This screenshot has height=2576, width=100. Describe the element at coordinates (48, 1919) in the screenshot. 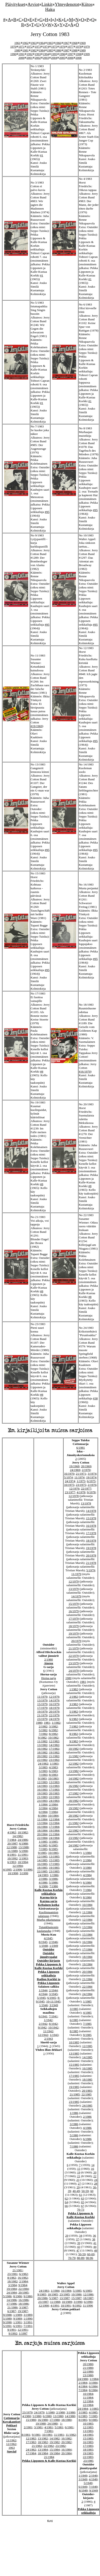

I see `Murha pikajunassa` at that location.